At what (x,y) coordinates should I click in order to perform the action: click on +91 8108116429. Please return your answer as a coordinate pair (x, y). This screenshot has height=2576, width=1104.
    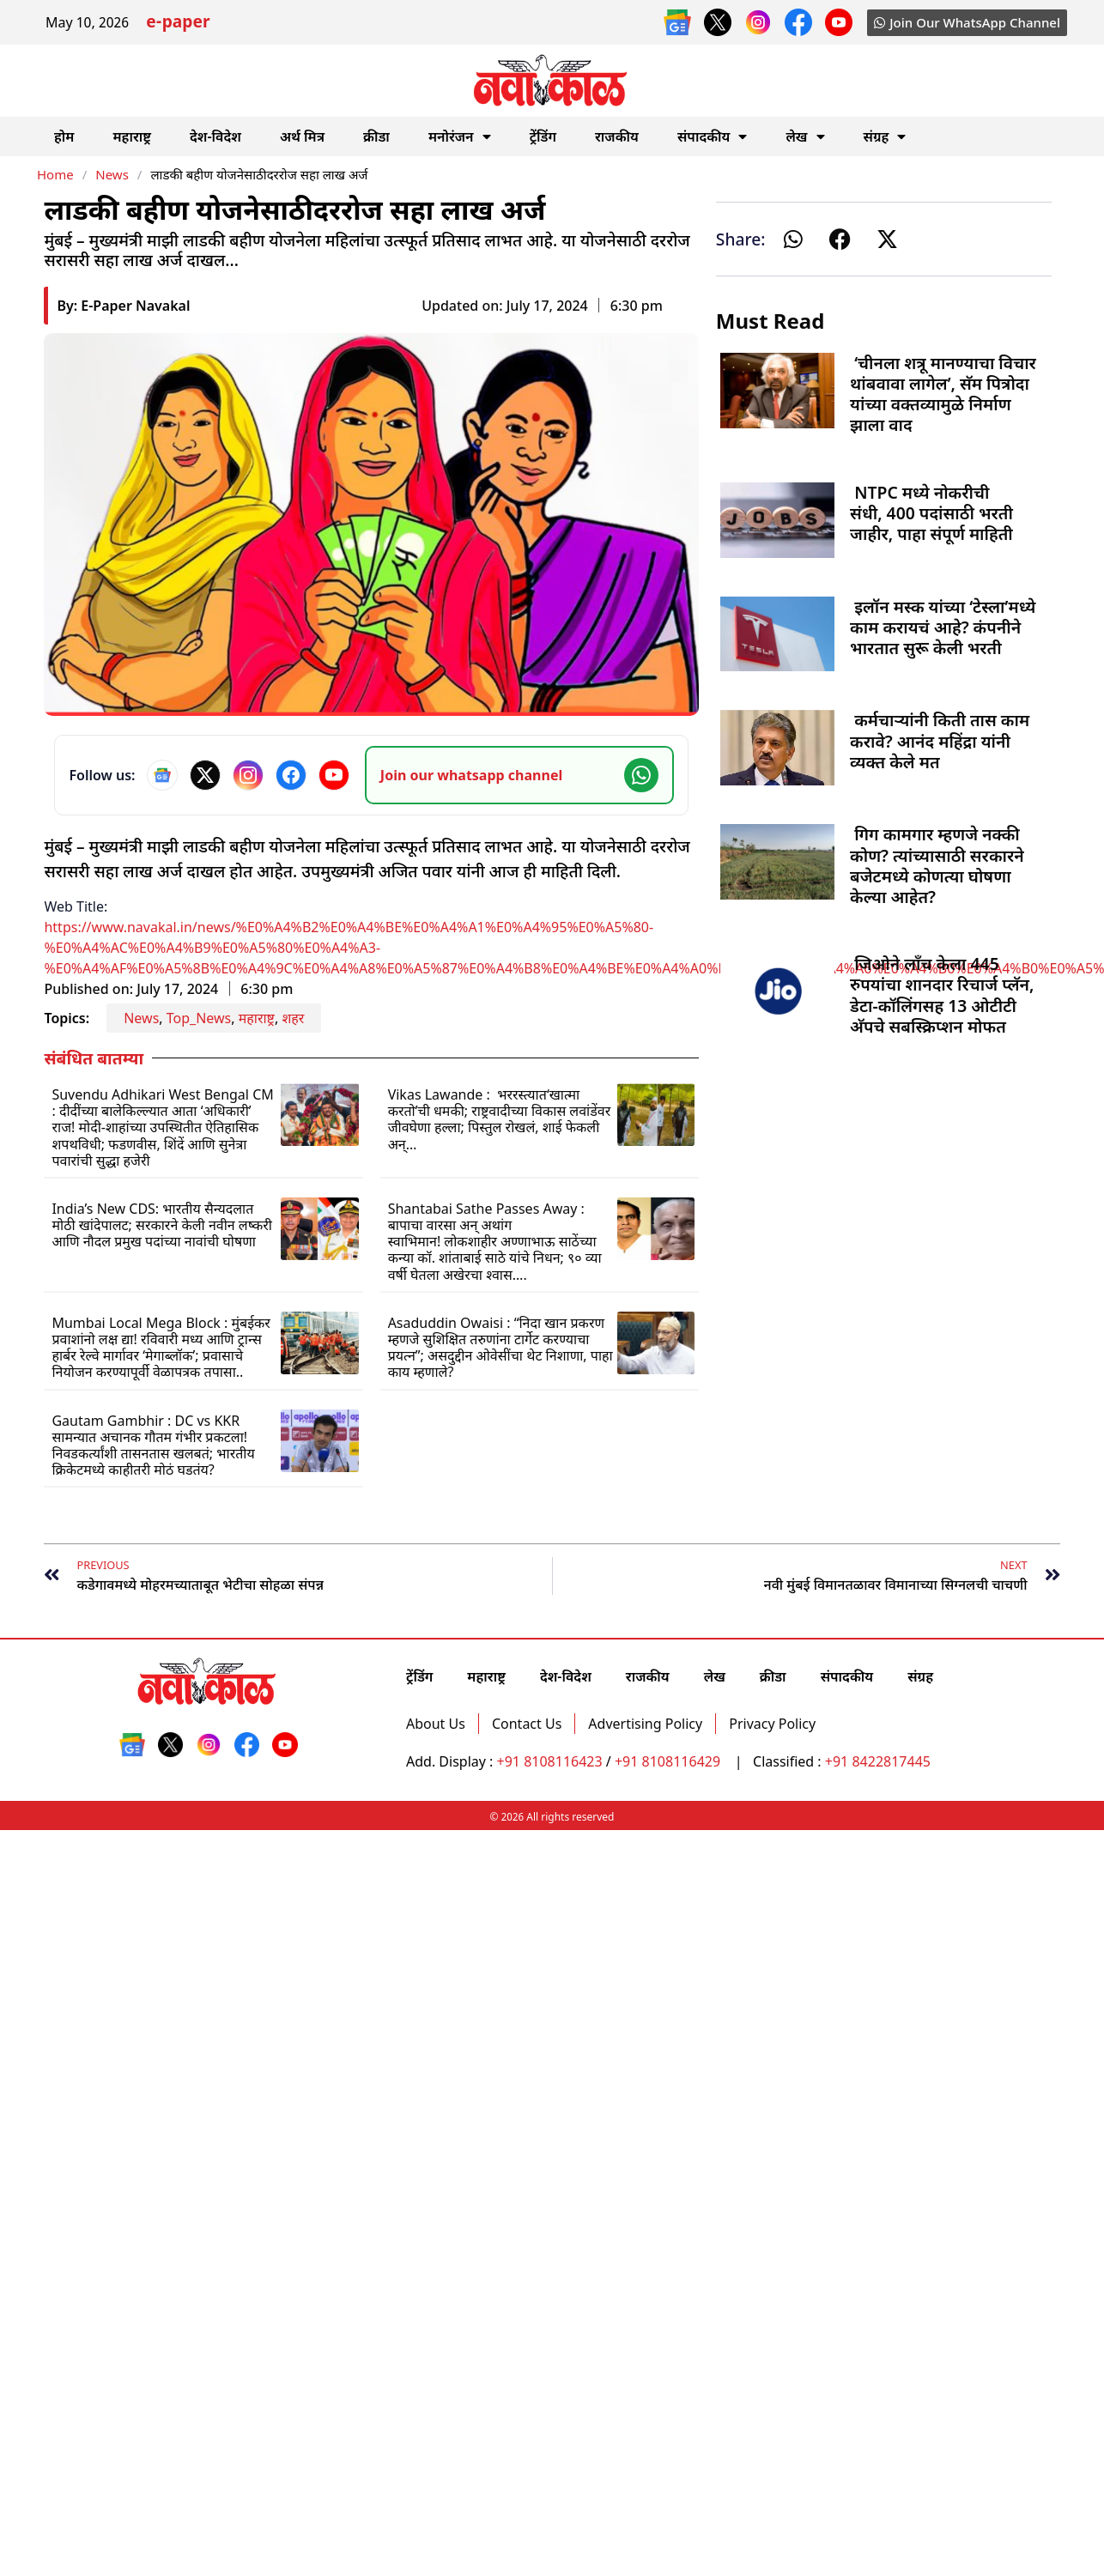
    Looking at the image, I should click on (669, 1761).